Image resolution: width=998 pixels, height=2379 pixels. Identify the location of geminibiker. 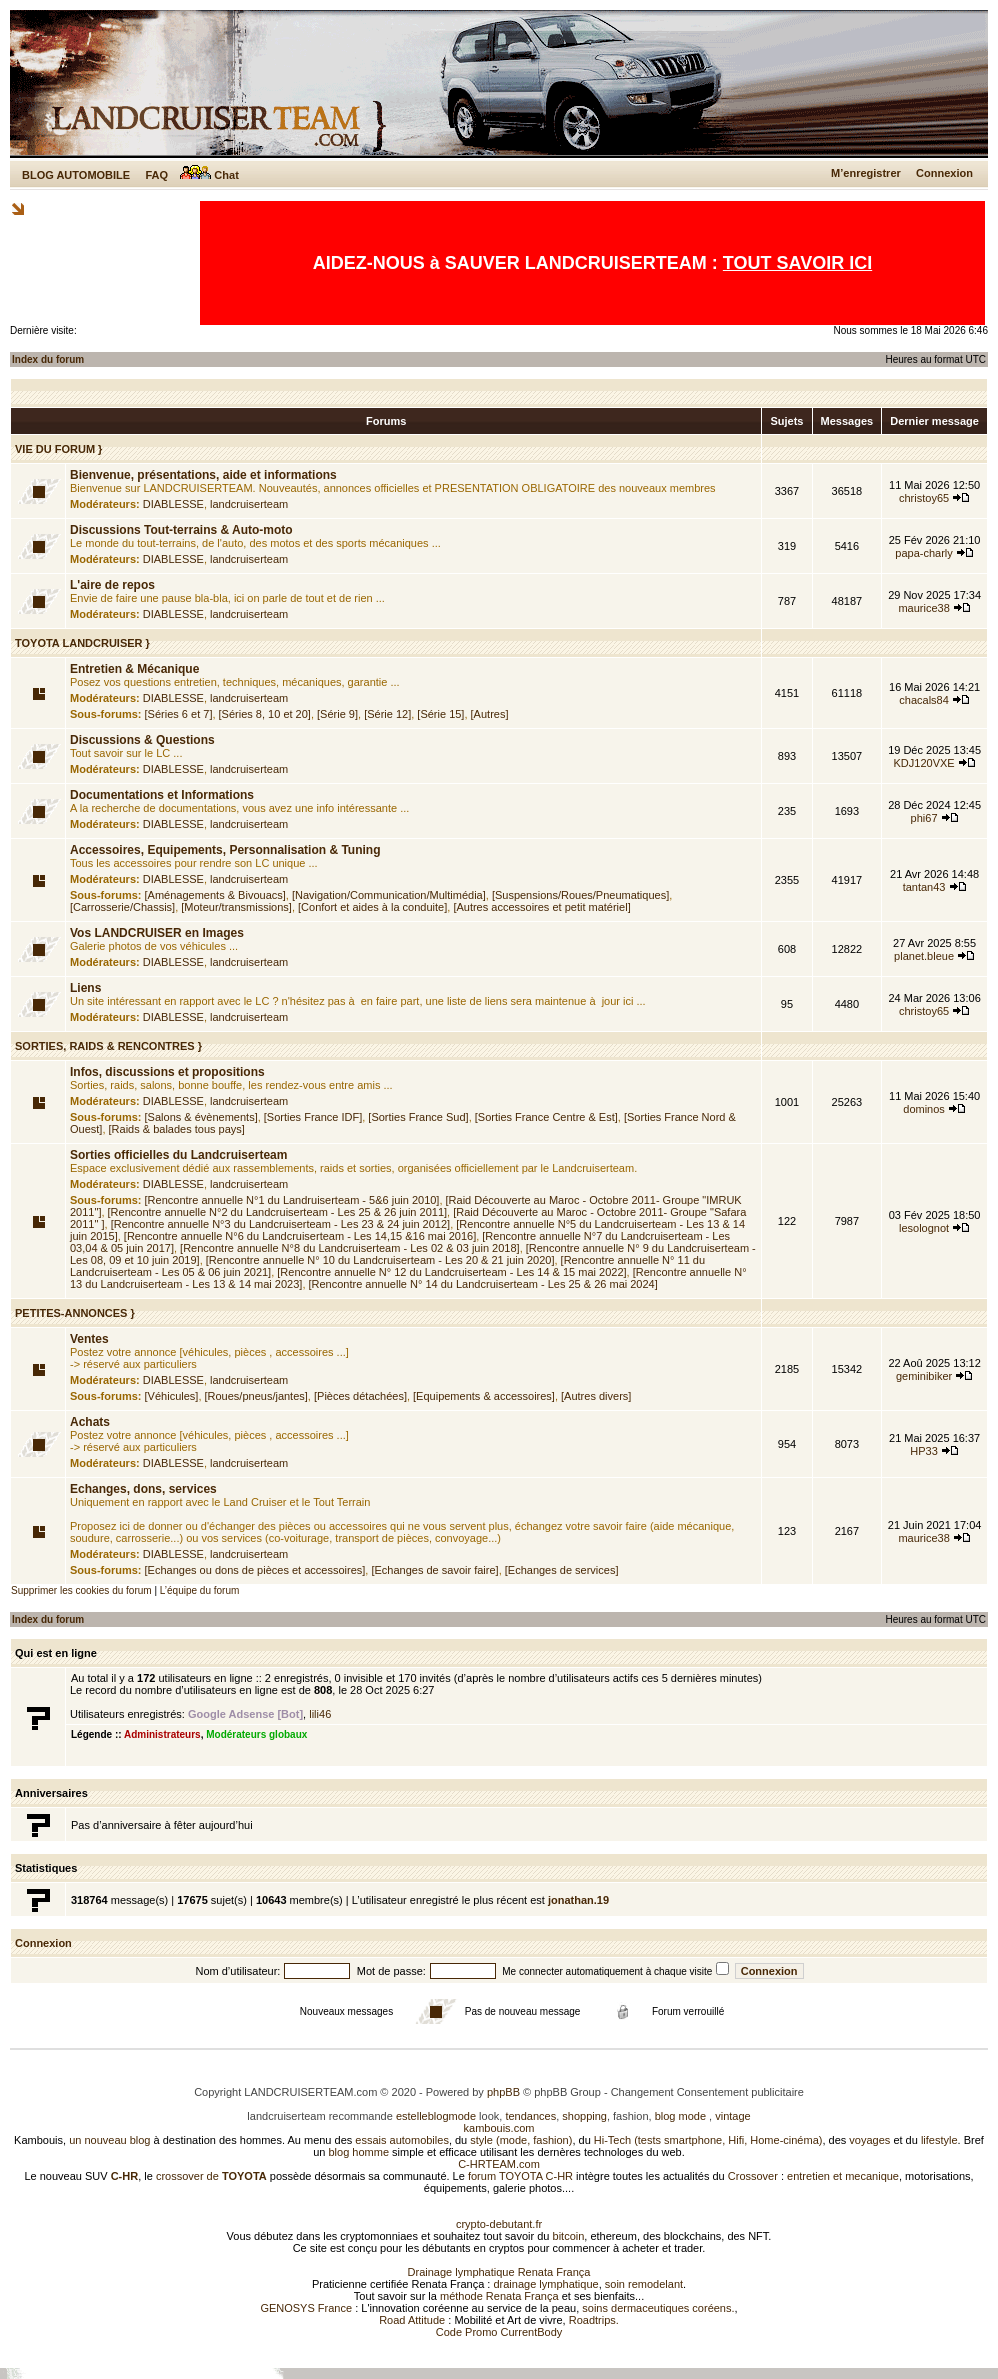
(924, 1376).